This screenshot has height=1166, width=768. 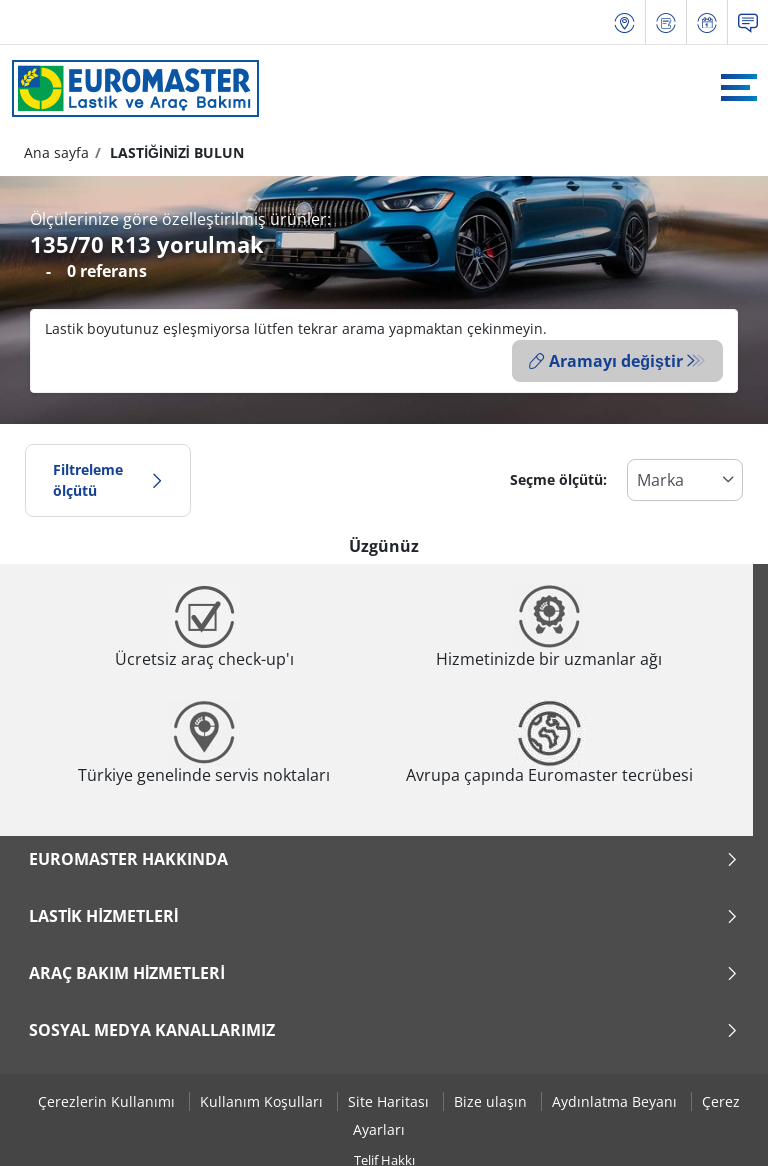 I want to click on Site Haritası, so click(x=390, y=1100).